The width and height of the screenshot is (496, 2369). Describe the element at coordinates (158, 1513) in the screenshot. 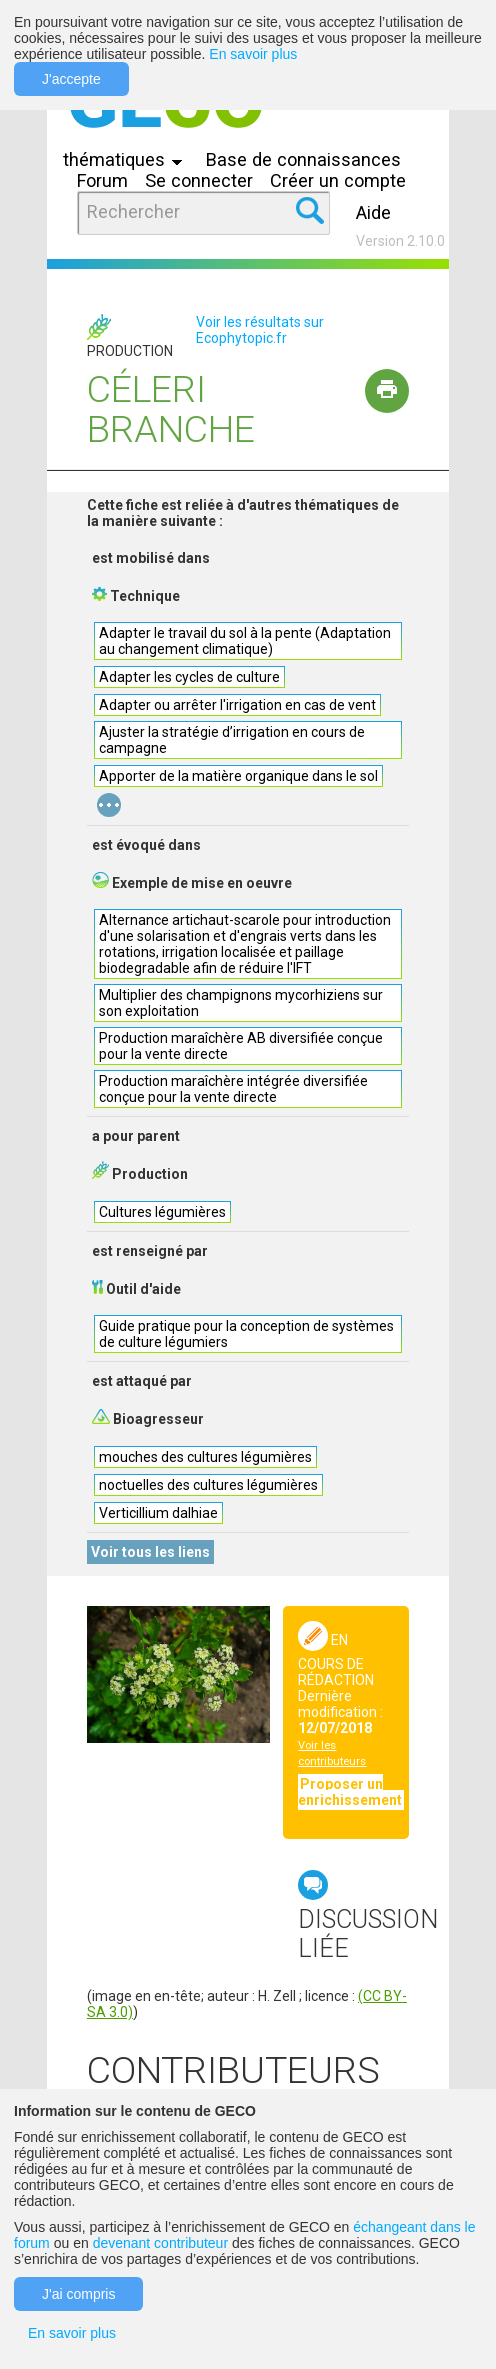

I see `Verticillium dalhiae` at that location.